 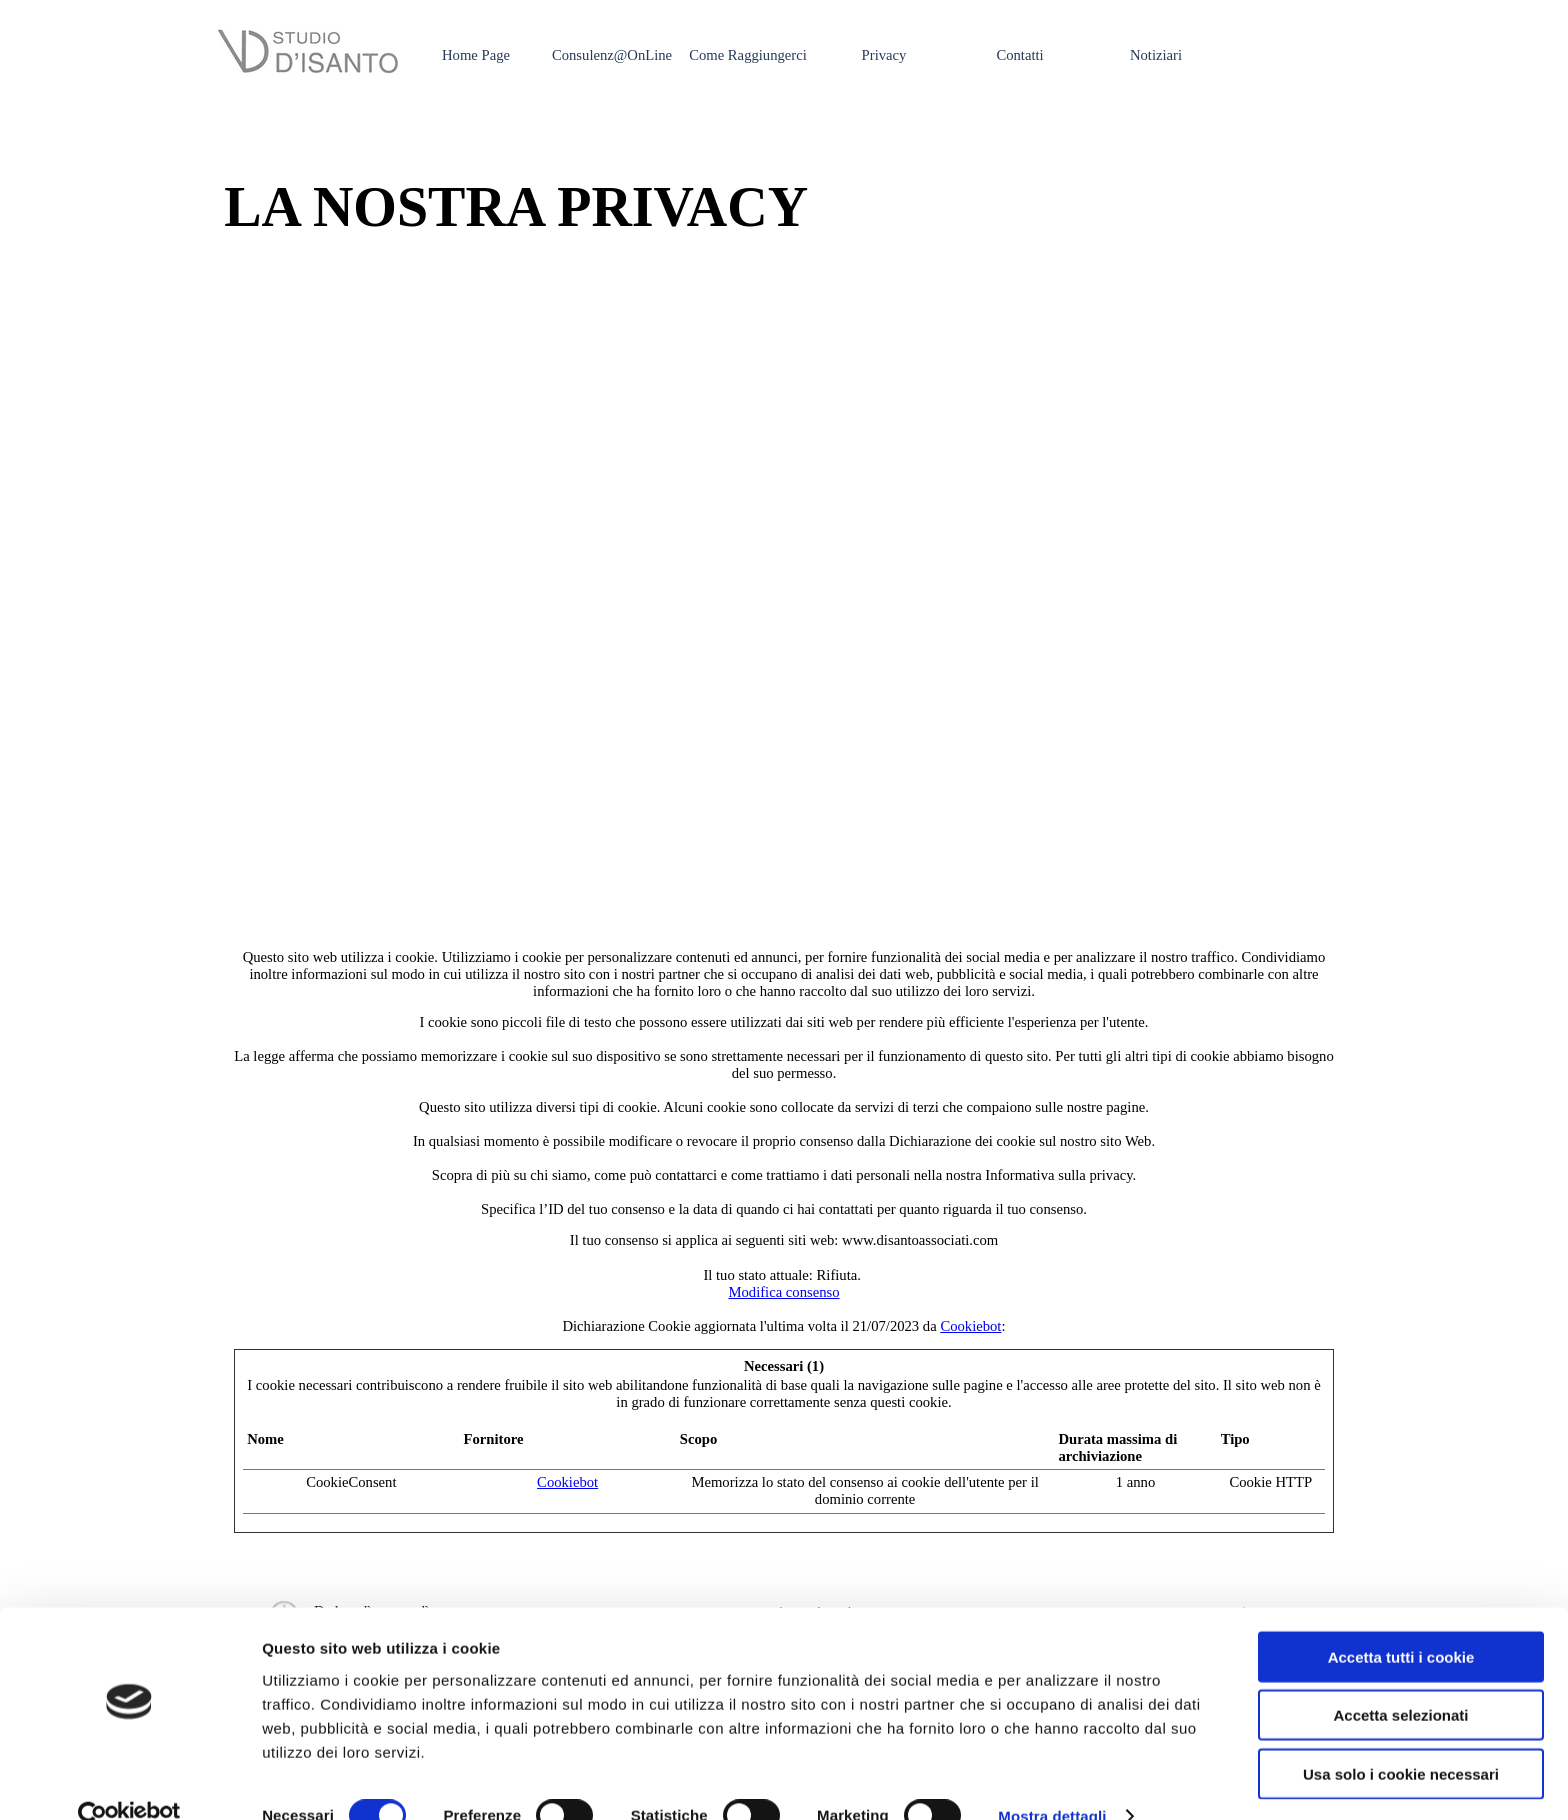 I want to click on Usa solo i cookie necessari, so click(x=1401, y=1737).